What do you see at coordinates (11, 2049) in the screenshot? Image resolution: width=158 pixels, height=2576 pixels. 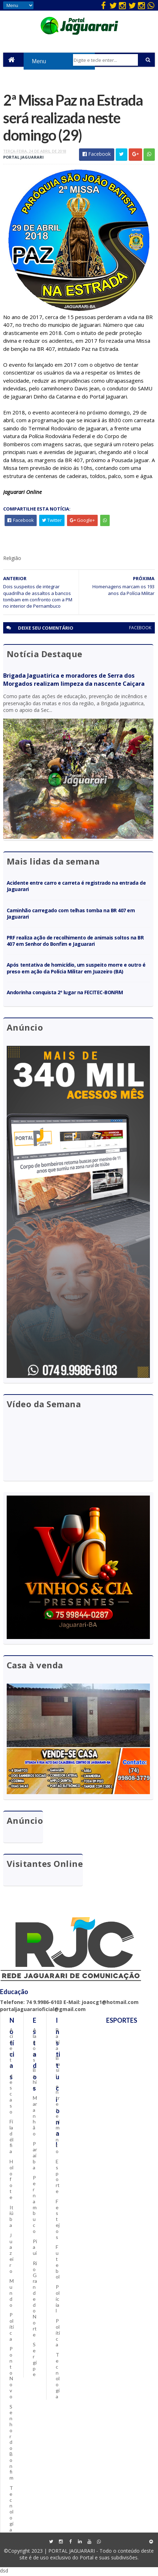 I see `Acidente` at bounding box center [11, 2049].